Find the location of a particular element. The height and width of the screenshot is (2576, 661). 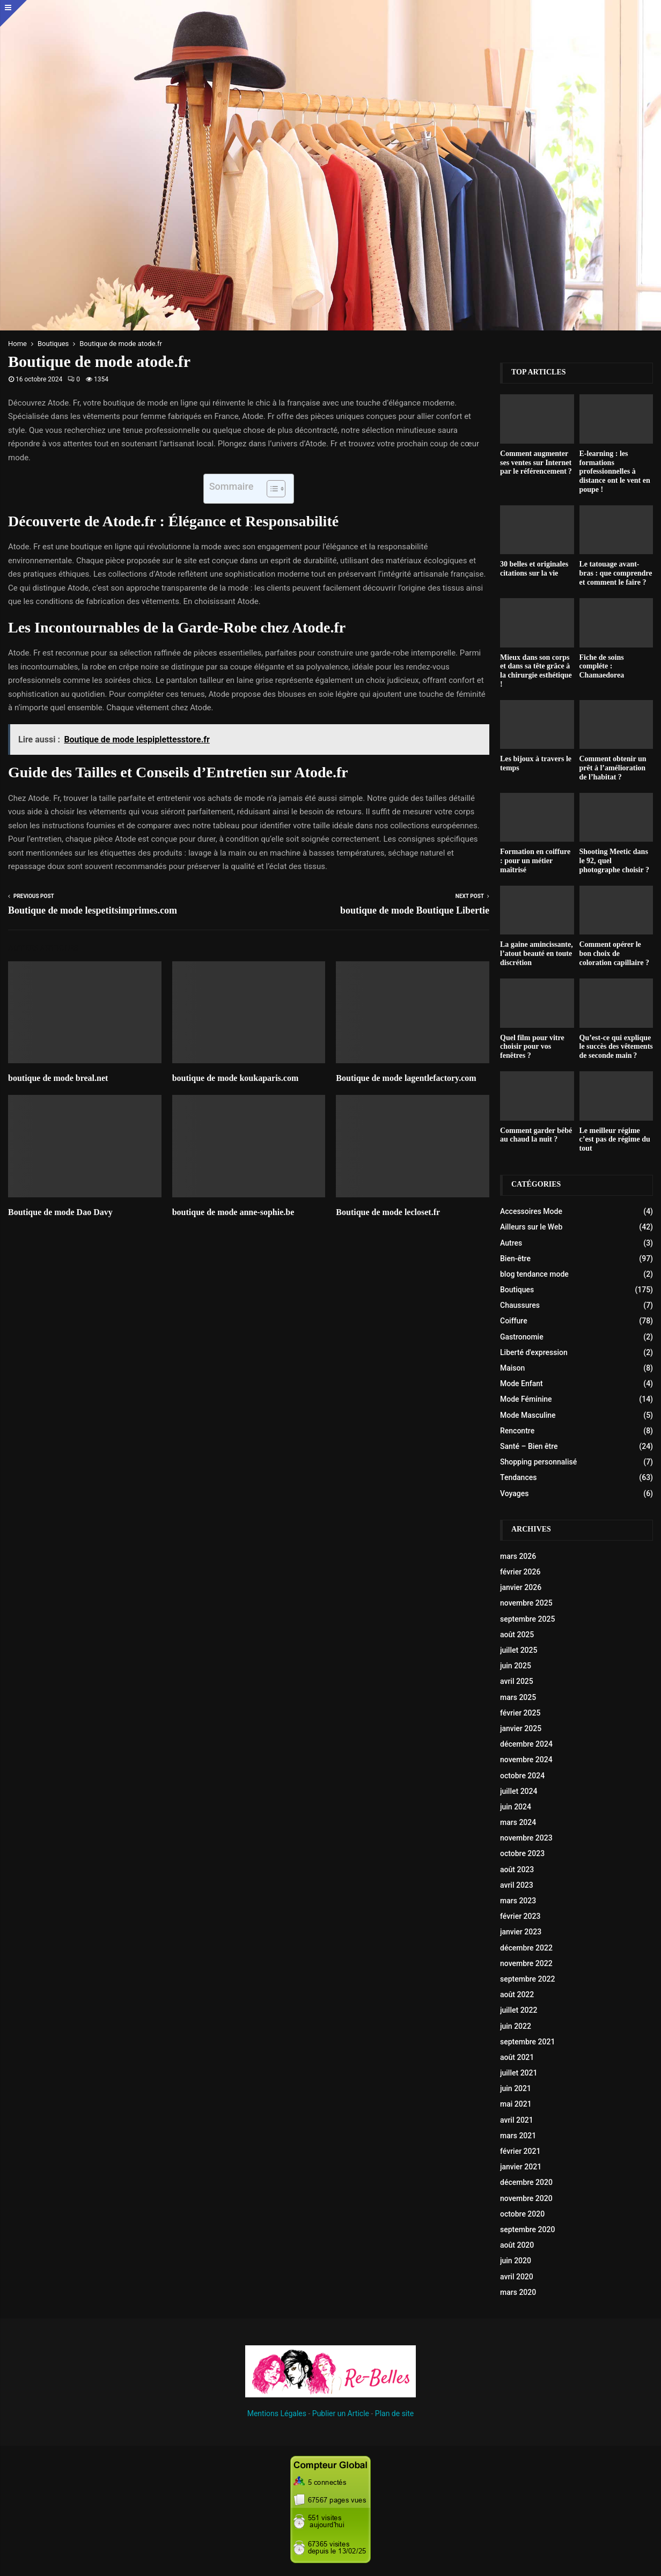

juin 2022 is located at coordinates (515, 2026).